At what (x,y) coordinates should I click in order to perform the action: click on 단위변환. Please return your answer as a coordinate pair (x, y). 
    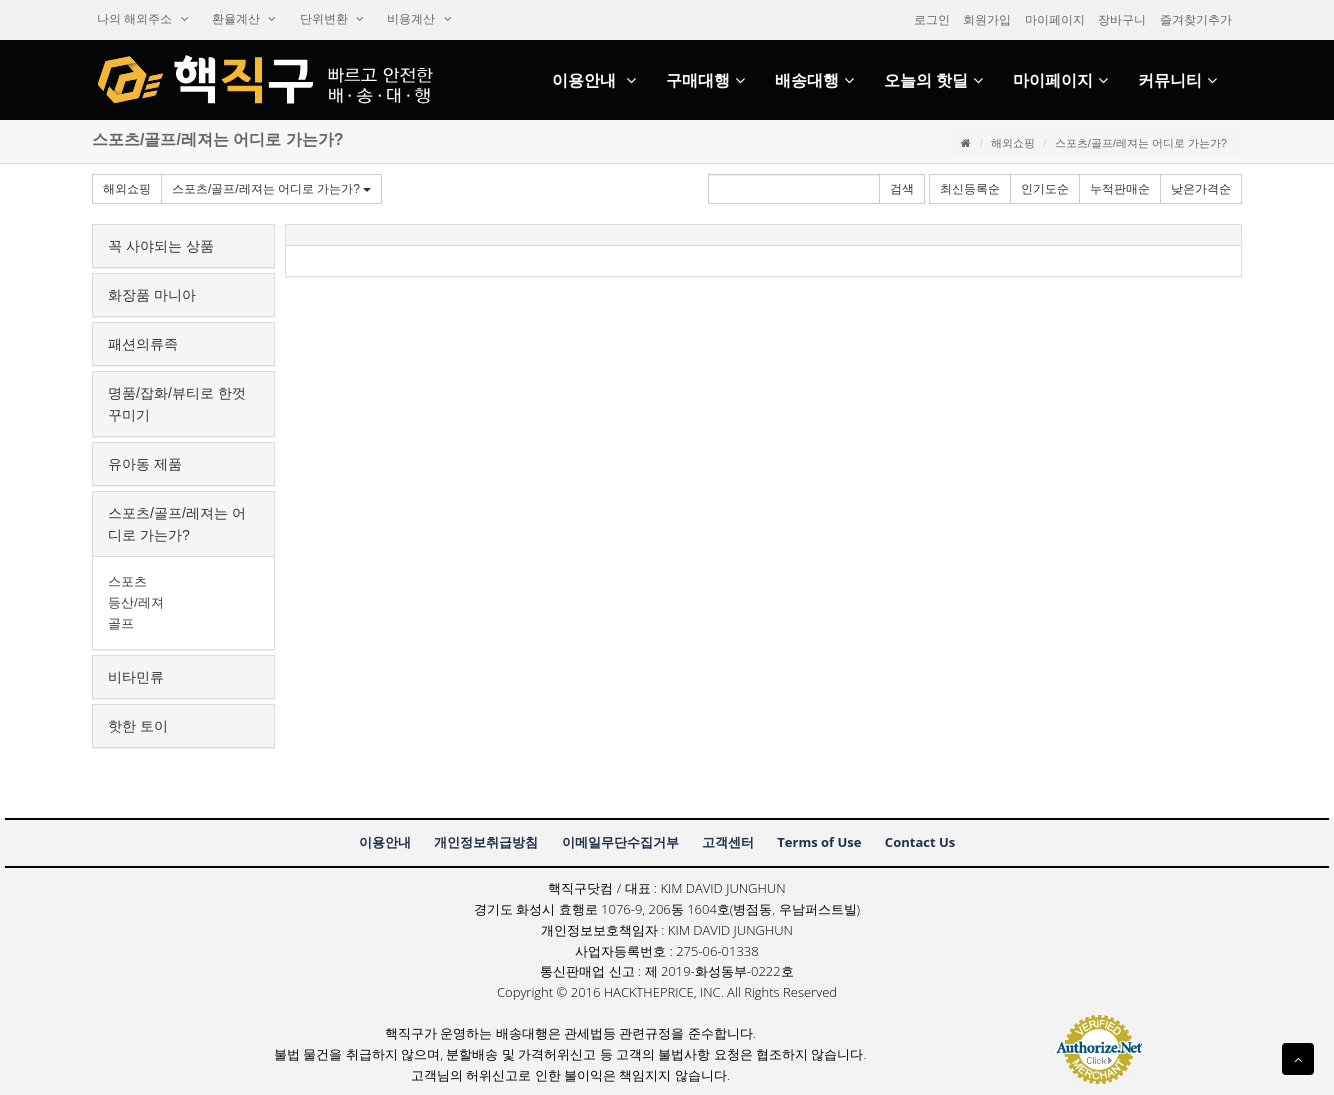
    Looking at the image, I should click on (332, 19).